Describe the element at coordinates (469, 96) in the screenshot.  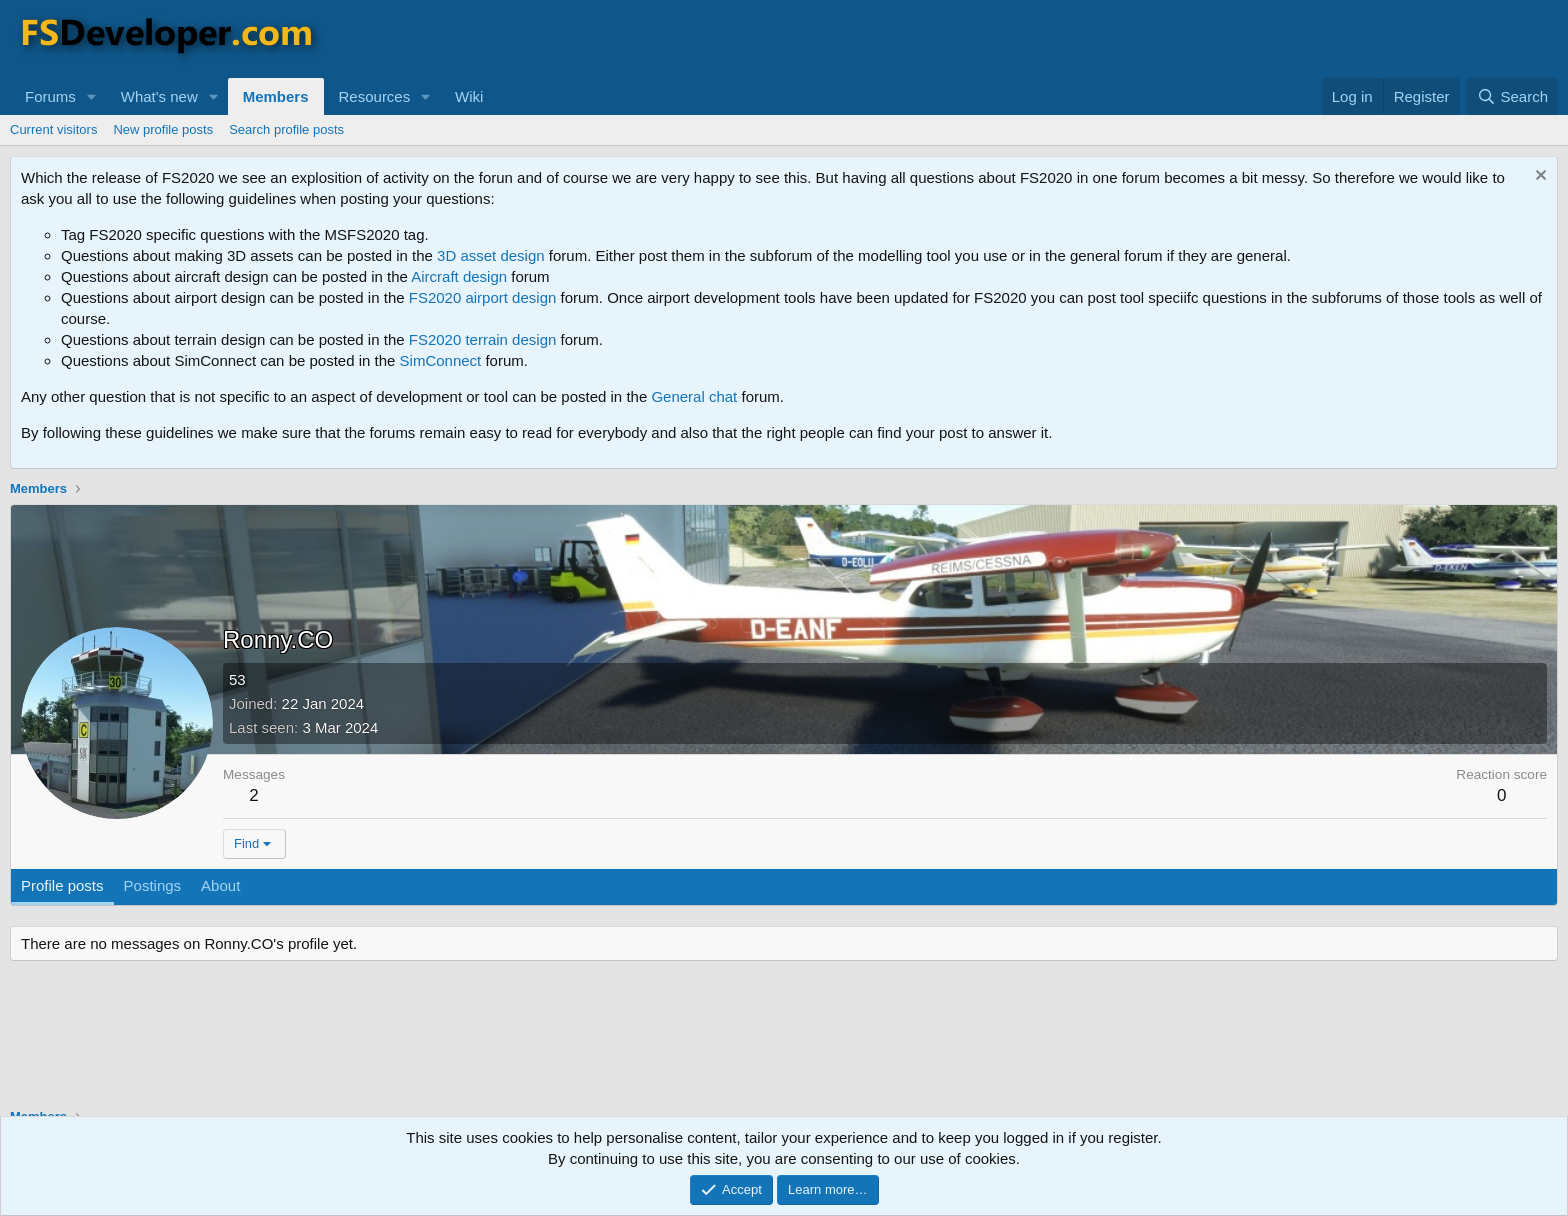
I see `Wiki` at that location.